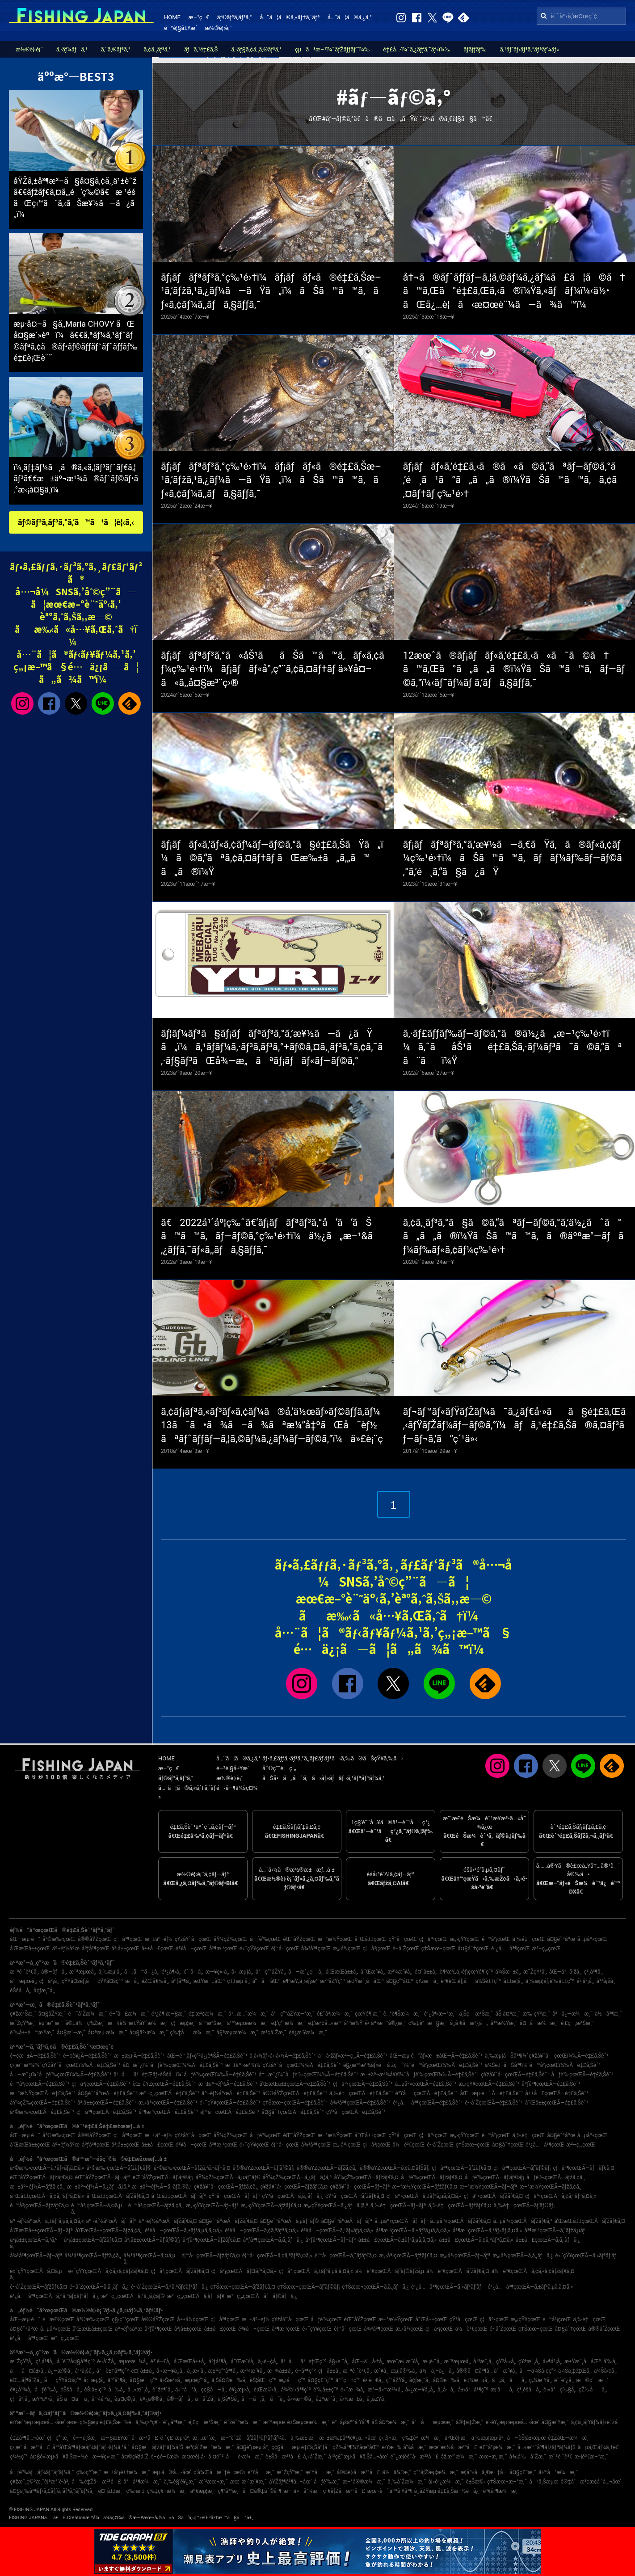 The width and height of the screenshot is (635, 2576). What do you see at coordinates (475, 2482) in the screenshot?
I see `è±Šæ©‹` at bounding box center [475, 2482].